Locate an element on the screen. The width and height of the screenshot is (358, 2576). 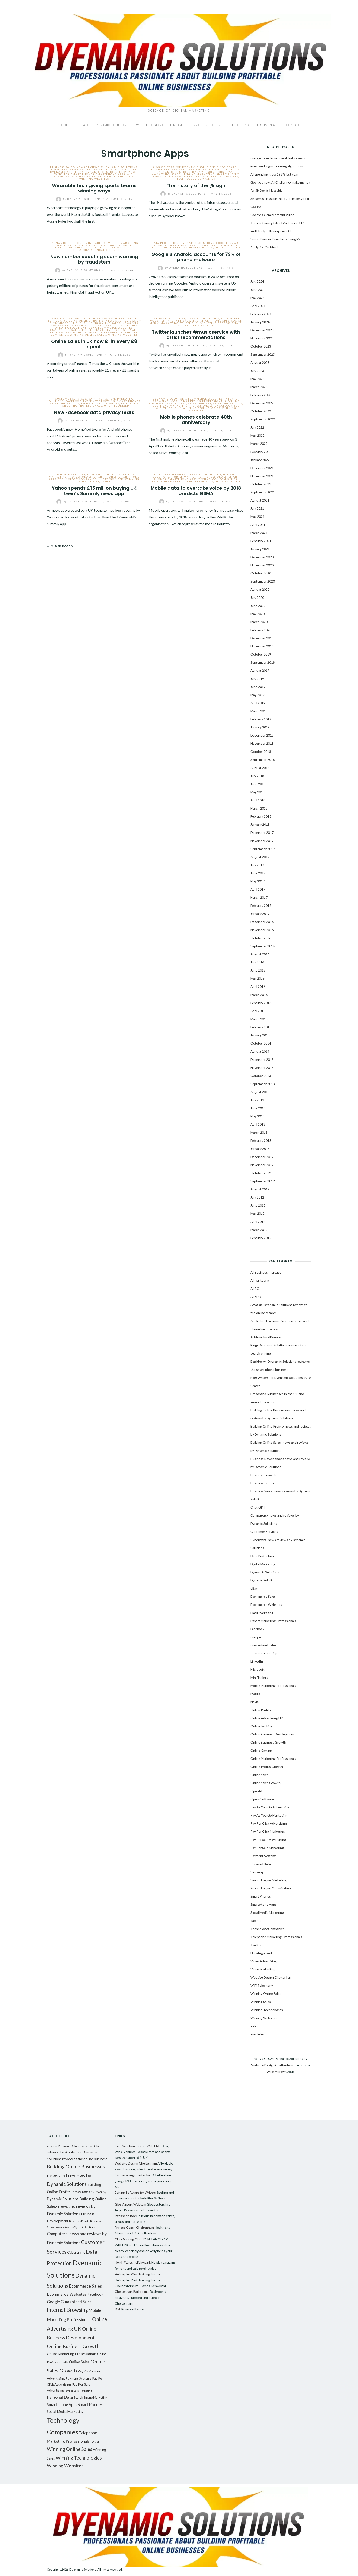
About Dyenamic Solutions is located at coordinates (105, 125).